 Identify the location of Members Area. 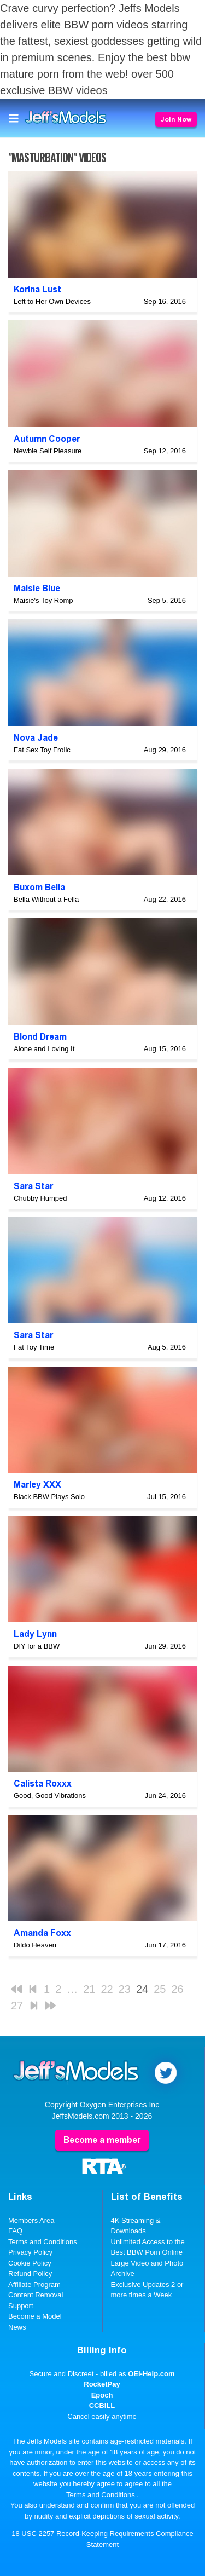
(31, 2220).